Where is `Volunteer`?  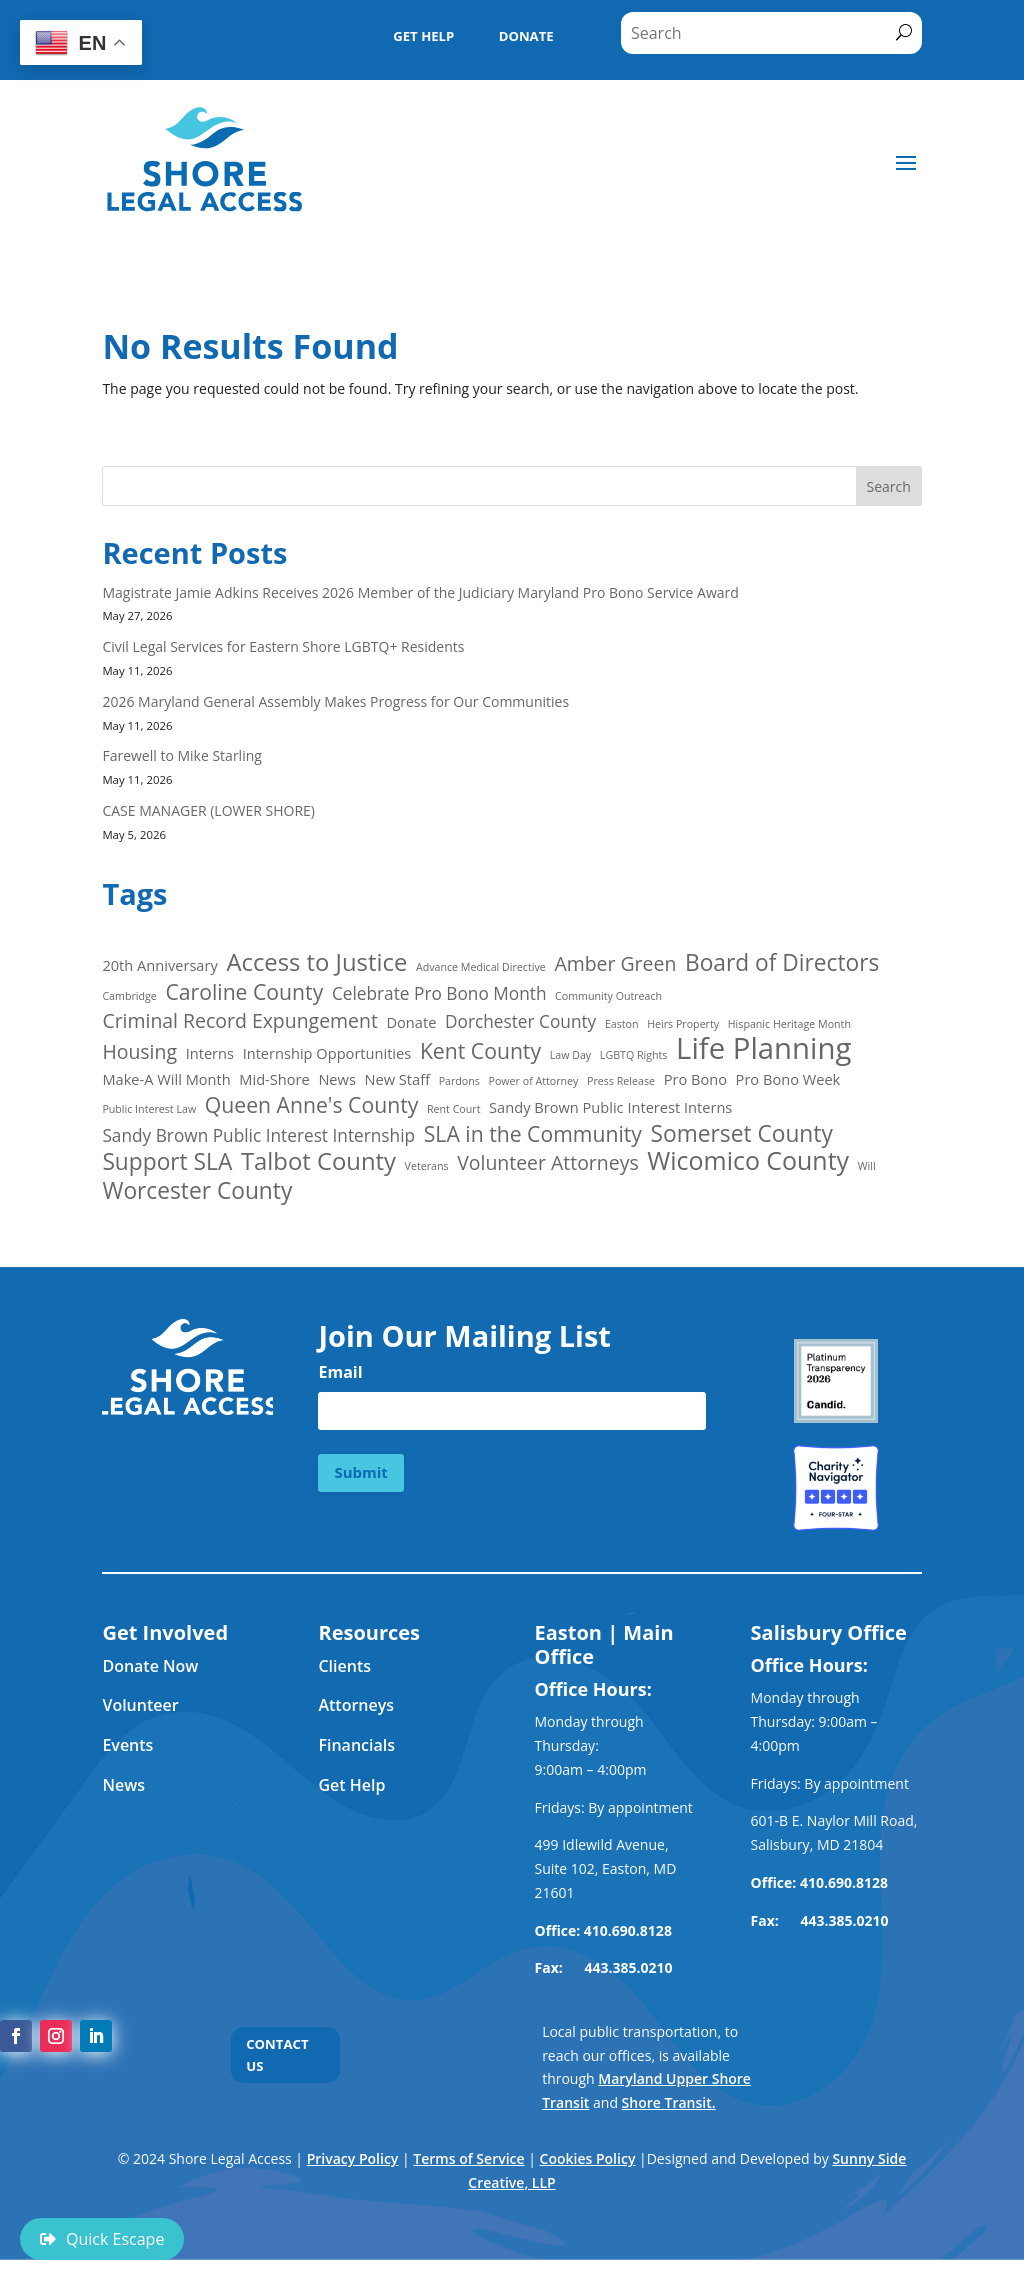
Volunteer is located at coordinates (140, 1705).